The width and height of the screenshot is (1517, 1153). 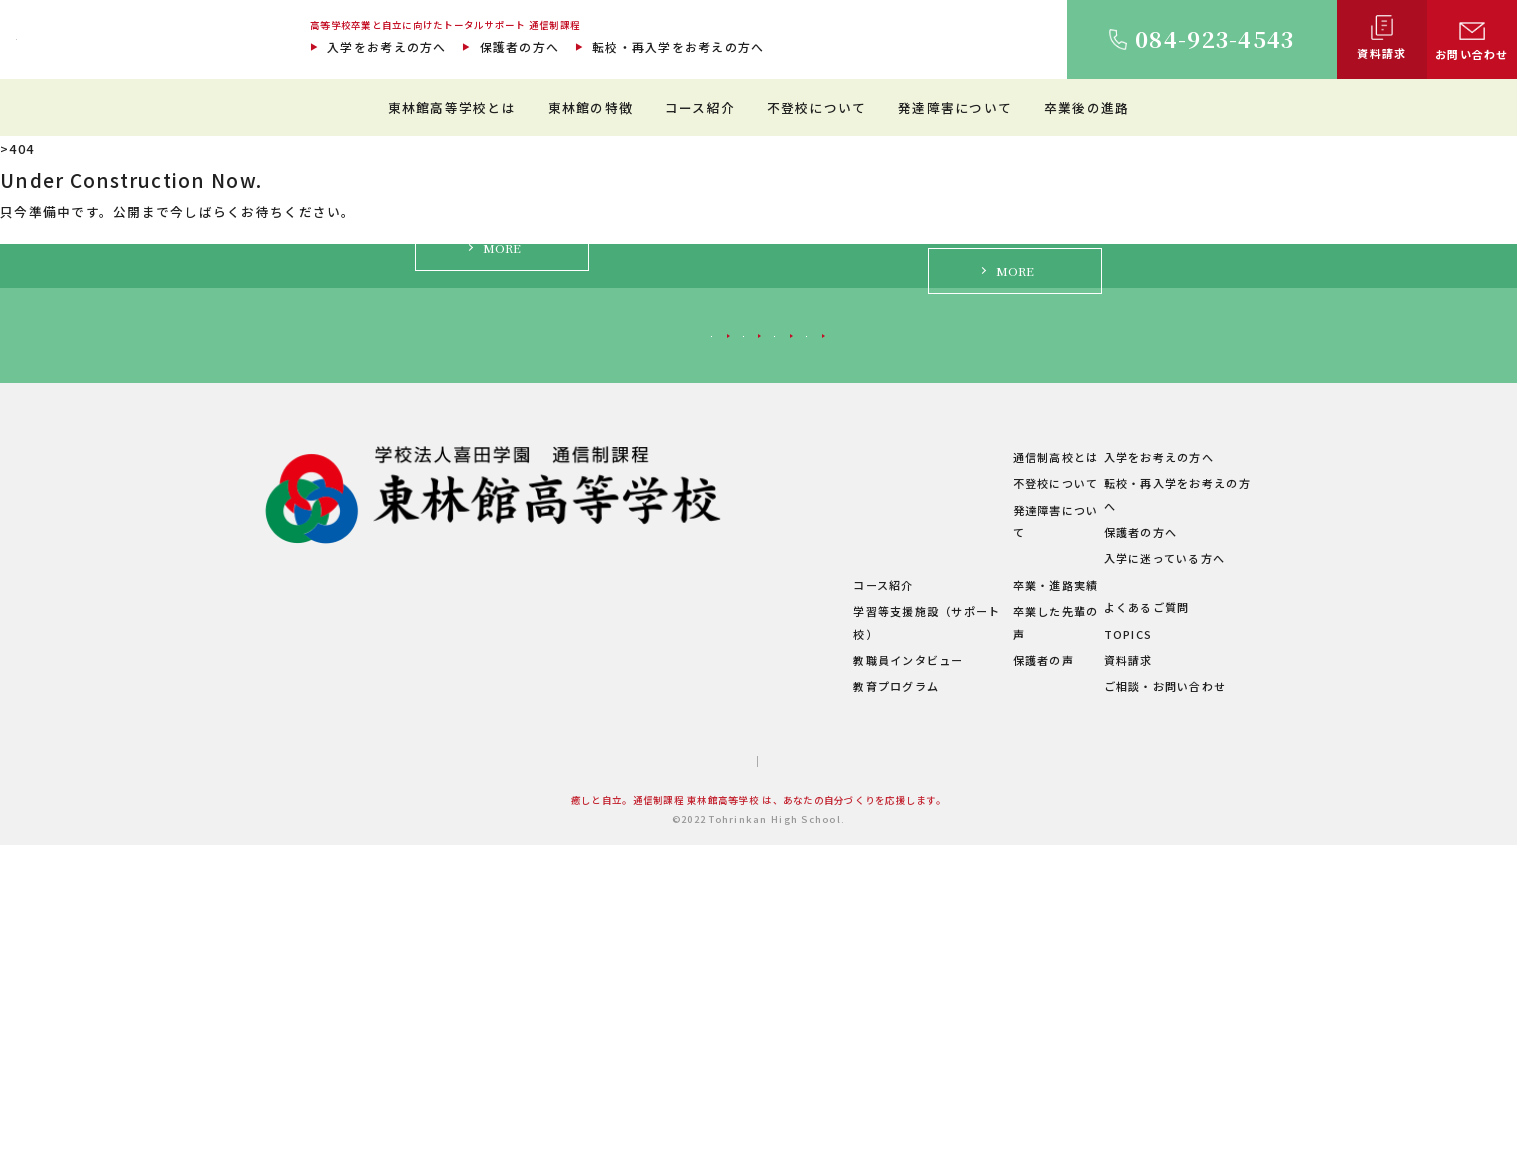 What do you see at coordinates (762, 867) in the screenshot?
I see `生徒の1日` at bounding box center [762, 867].